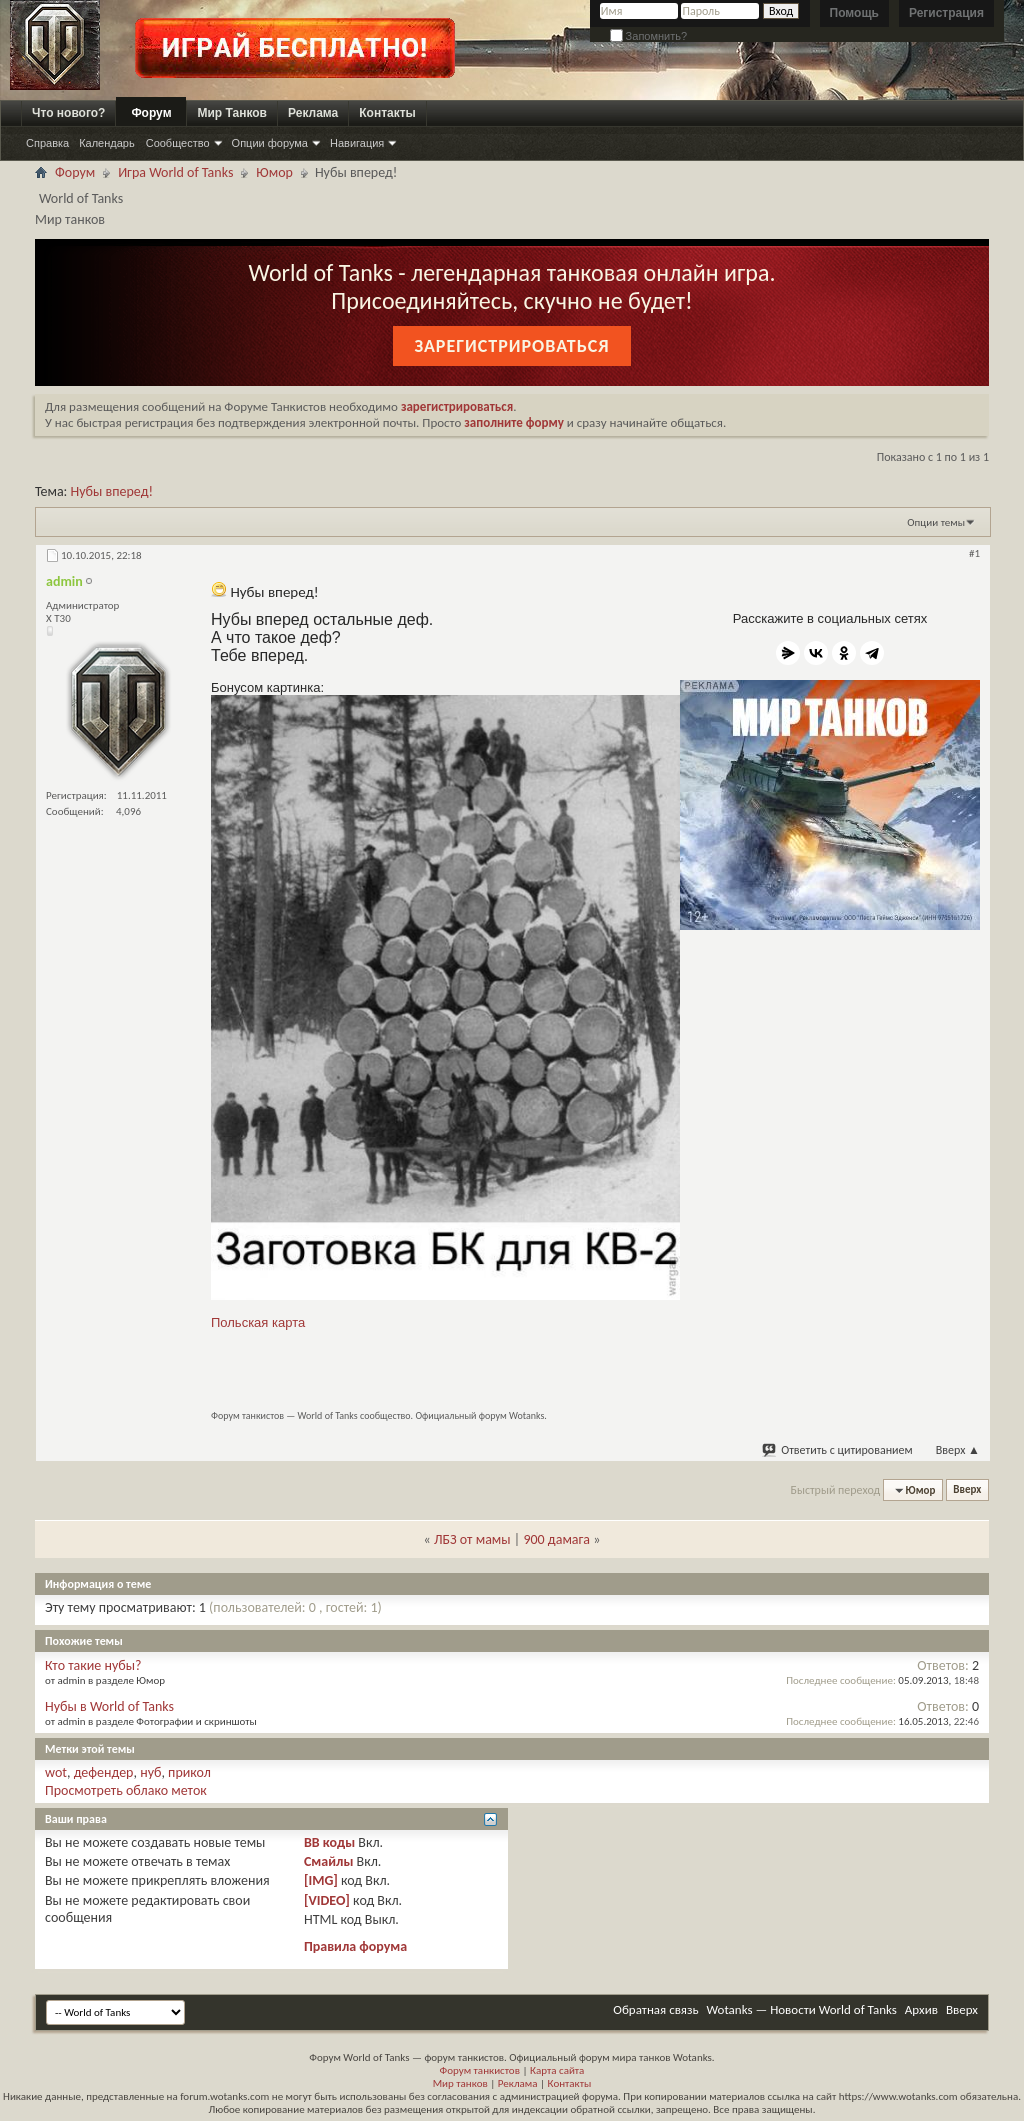 The height and width of the screenshot is (2121, 1024). I want to click on Польская карта, so click(258, 1322).